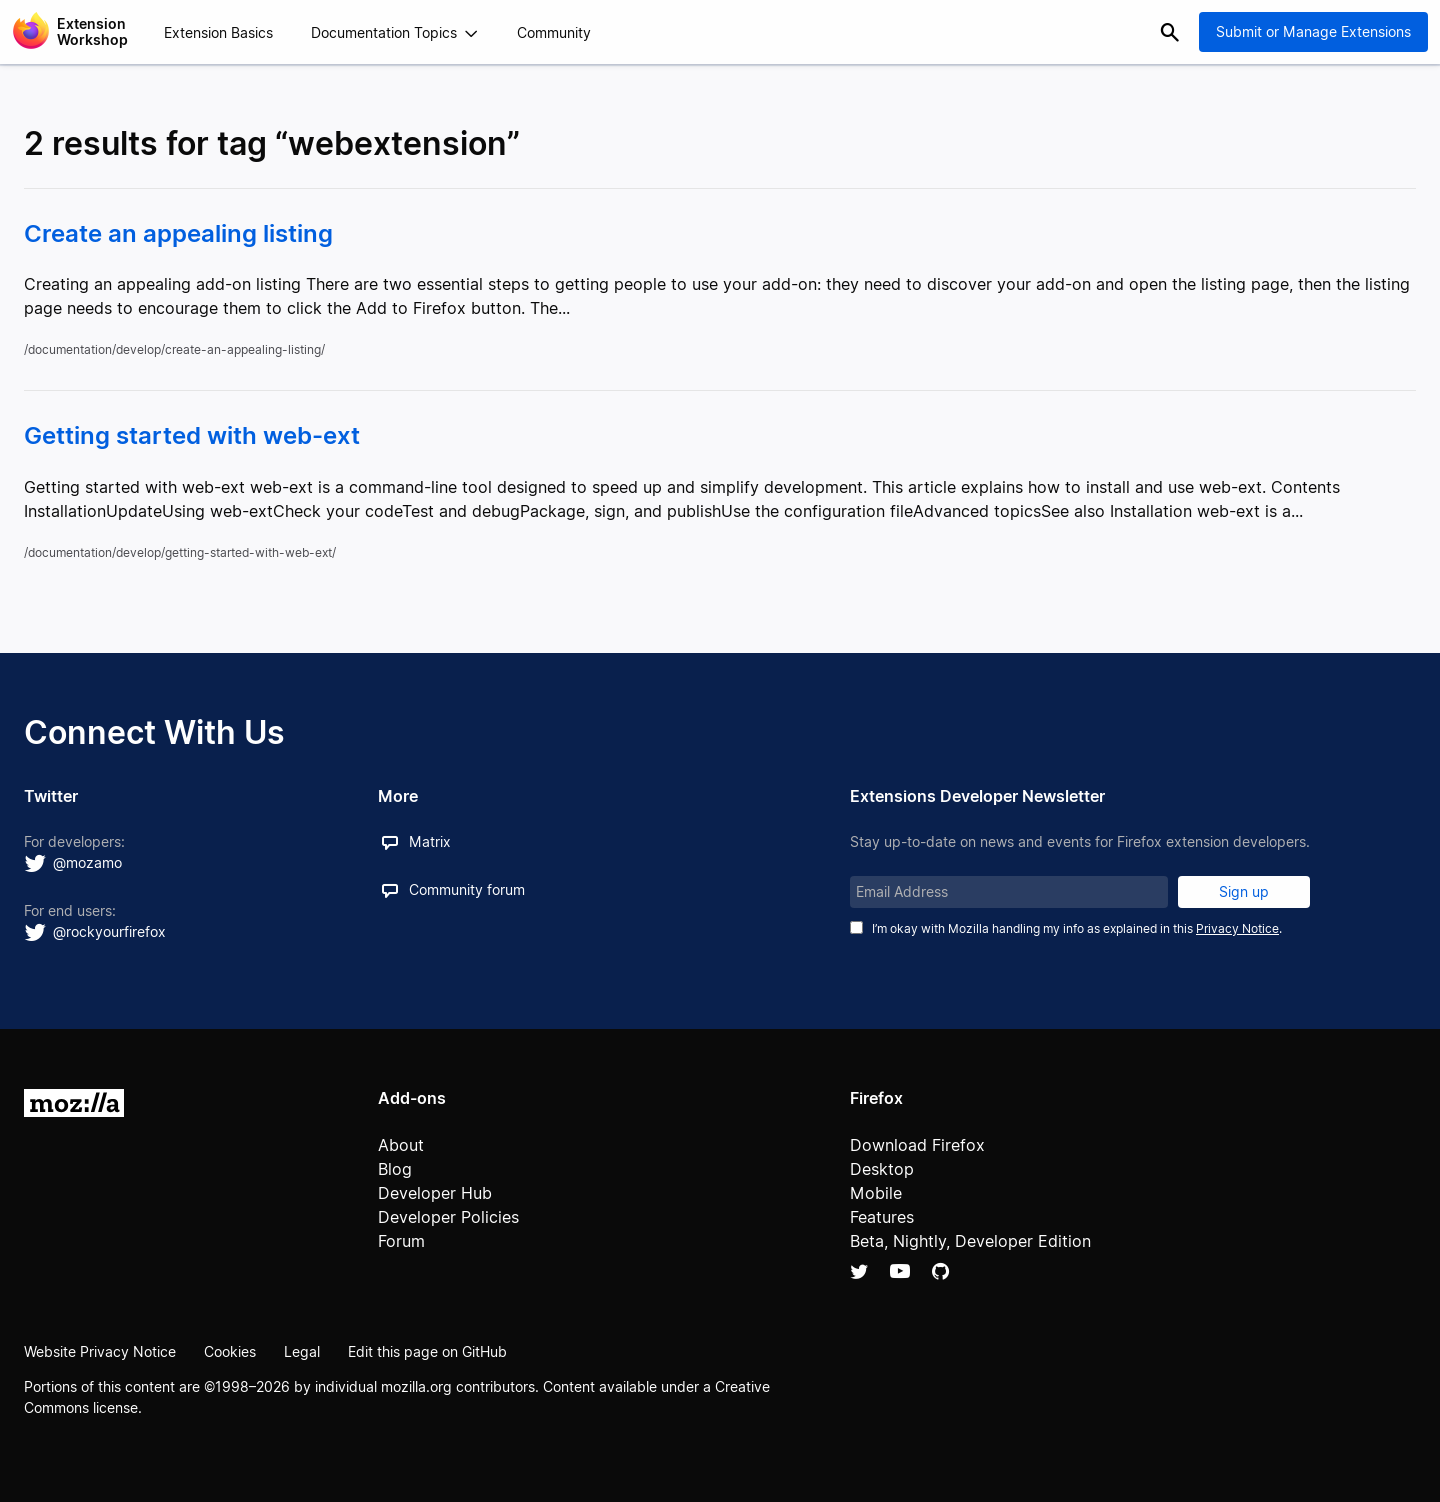  Describe the element at coordinates (395, 1169) in the screenshot. I see `Blog` at that location.